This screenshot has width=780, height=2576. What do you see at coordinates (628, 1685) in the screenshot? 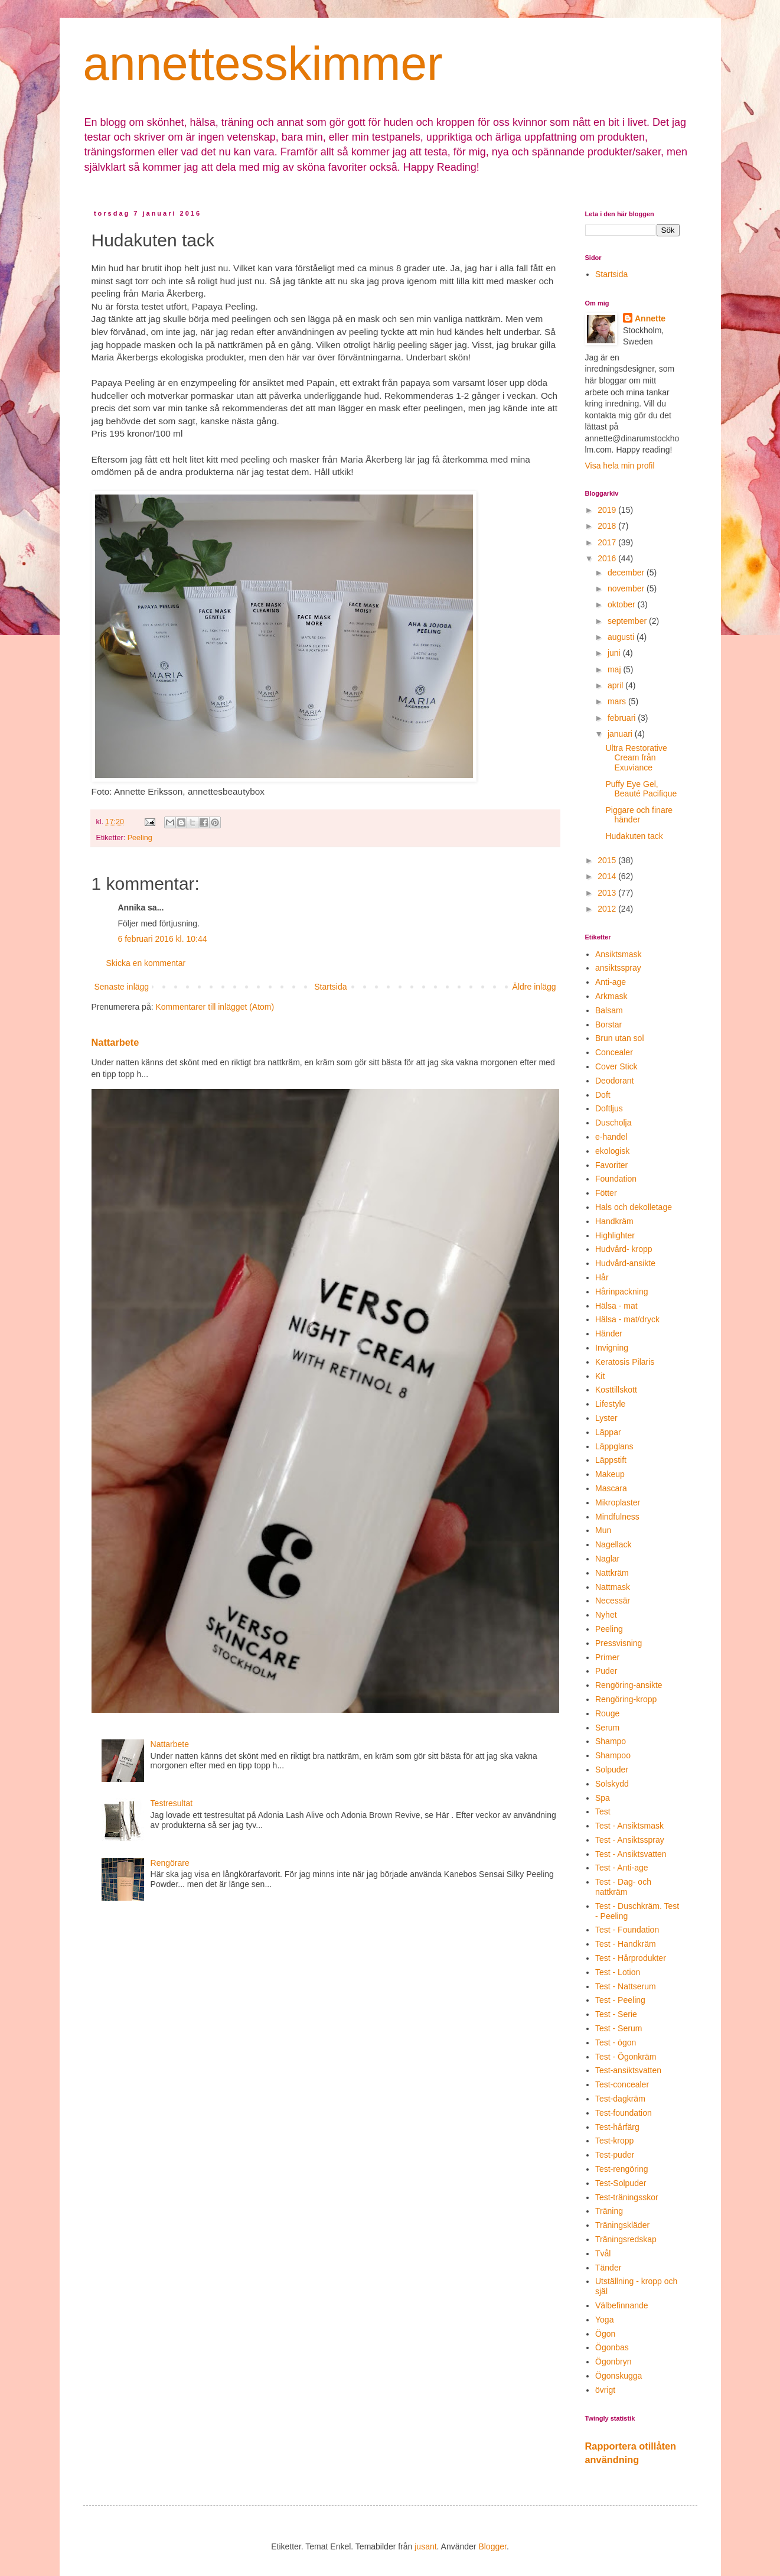
I see `Rengöring-ansikte` at bounding box center [628, 1685].